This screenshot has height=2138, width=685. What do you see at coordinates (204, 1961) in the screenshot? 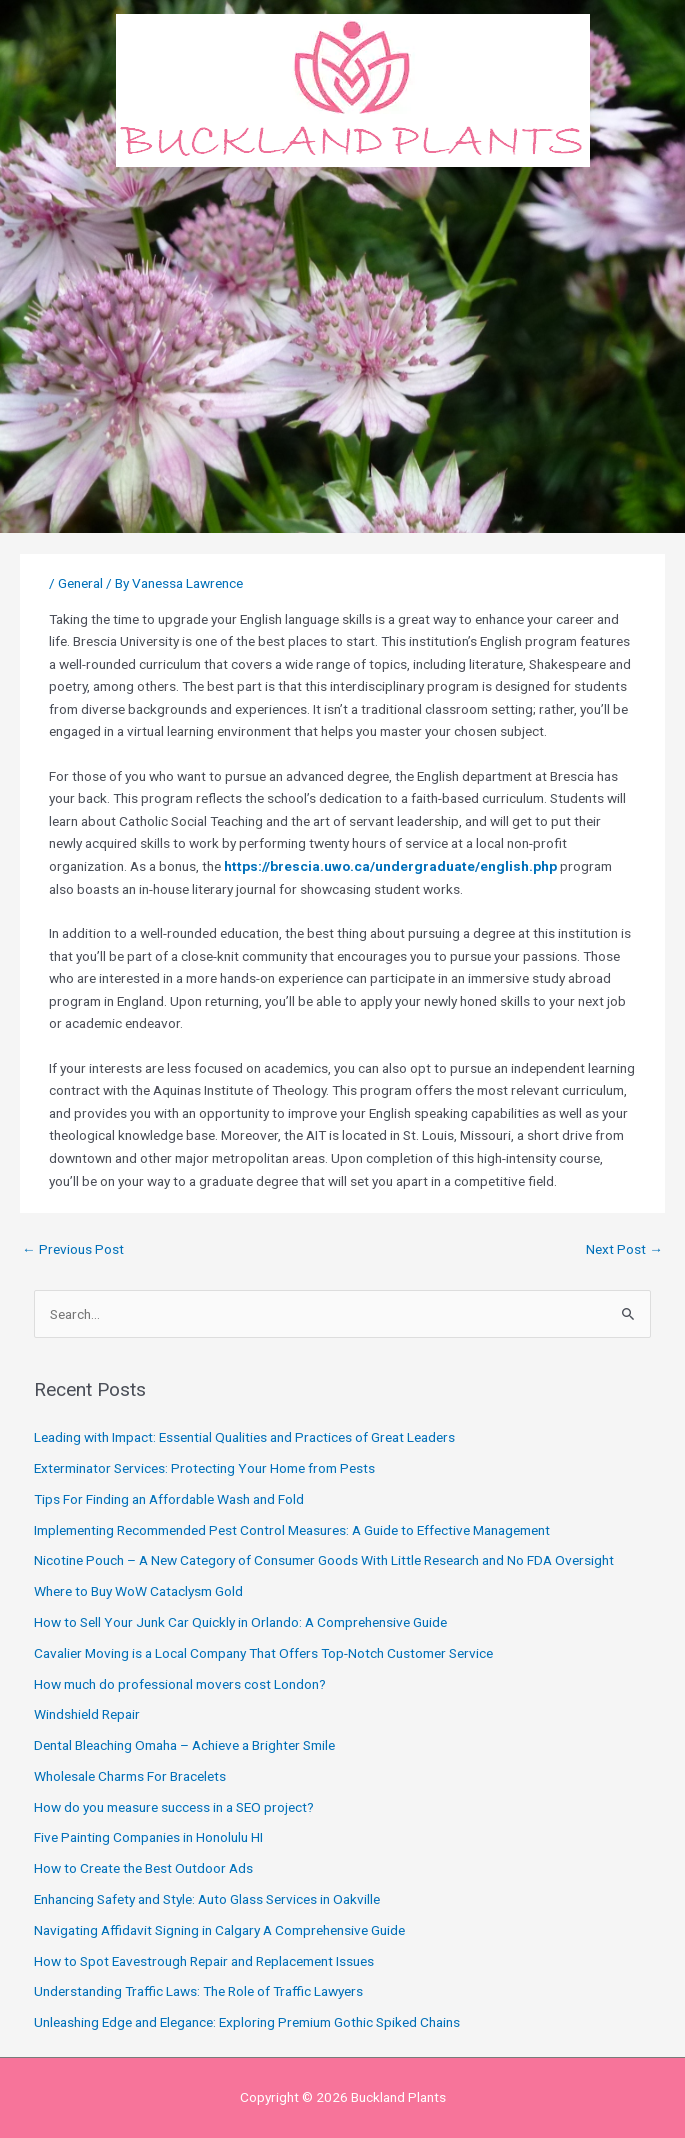
I see `How to Spot Eavestrough Repair and Replacement Issues` at bounding box center [204, 1961].